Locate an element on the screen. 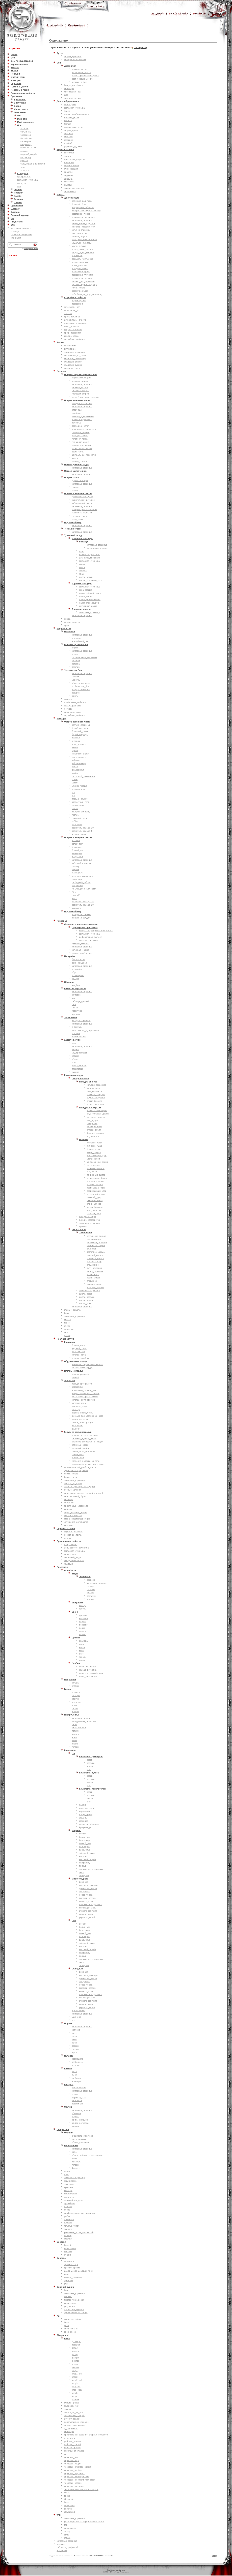 This screenshot has height=2576, width=232. вещи_из_шерсти is located at coordinates (87, 1666).